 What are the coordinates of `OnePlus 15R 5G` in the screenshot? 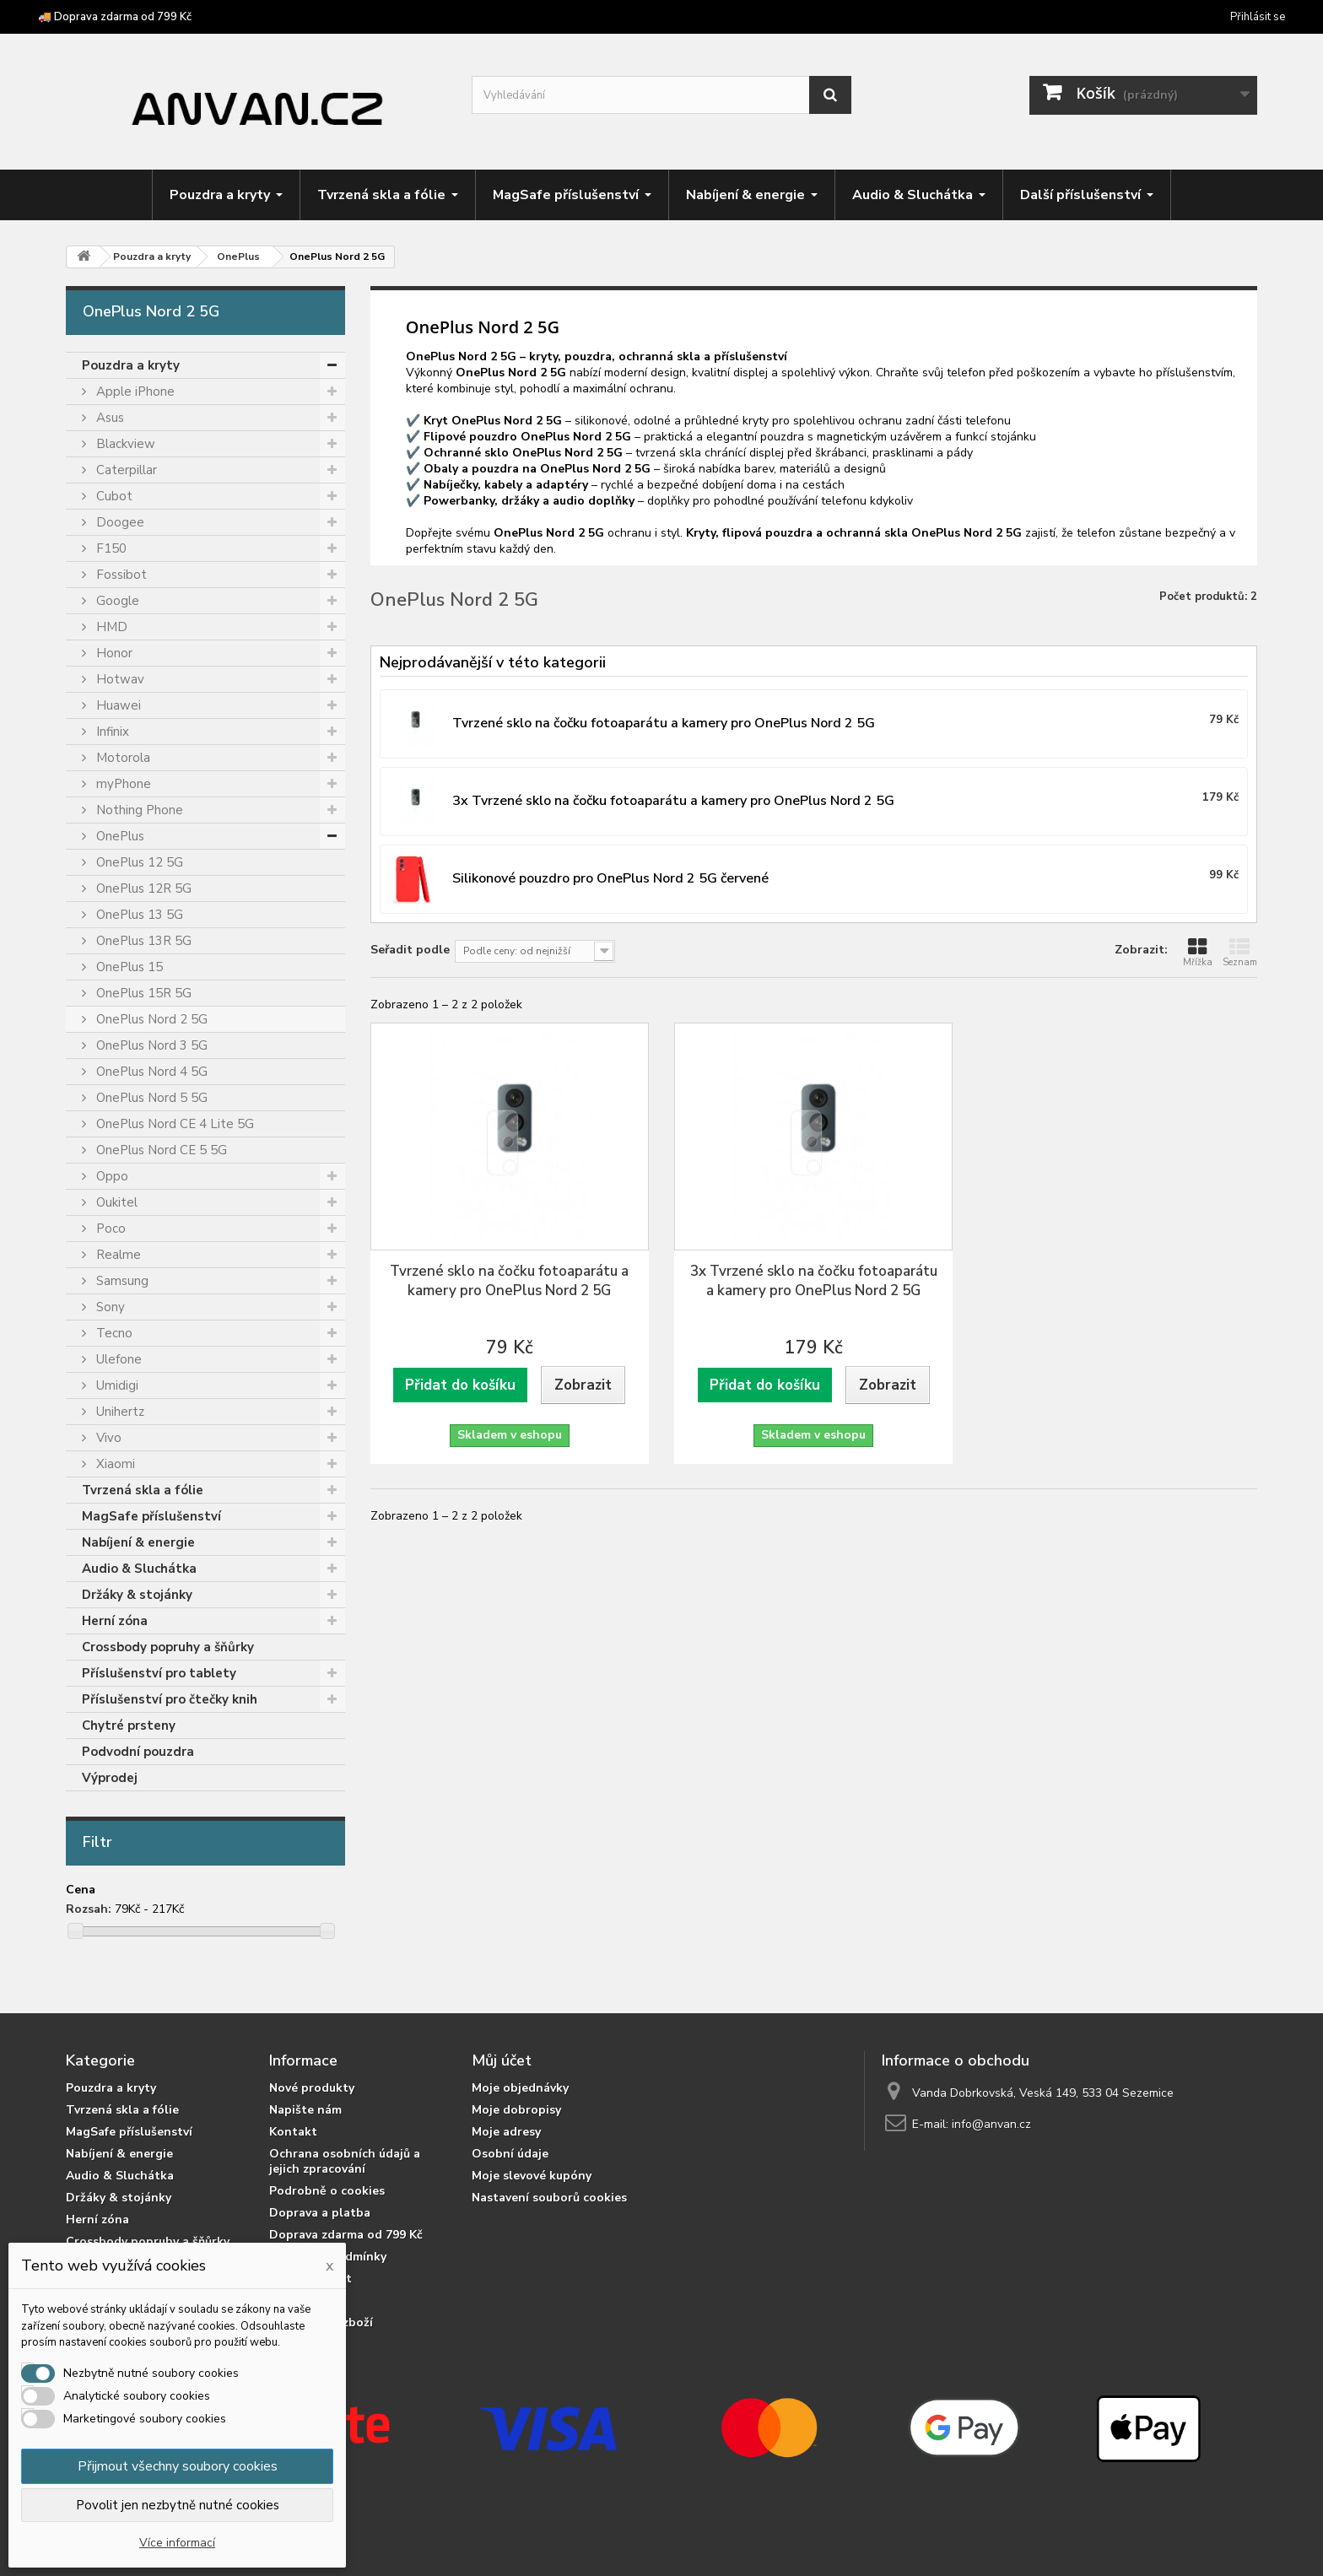 It's located at (142, 993).